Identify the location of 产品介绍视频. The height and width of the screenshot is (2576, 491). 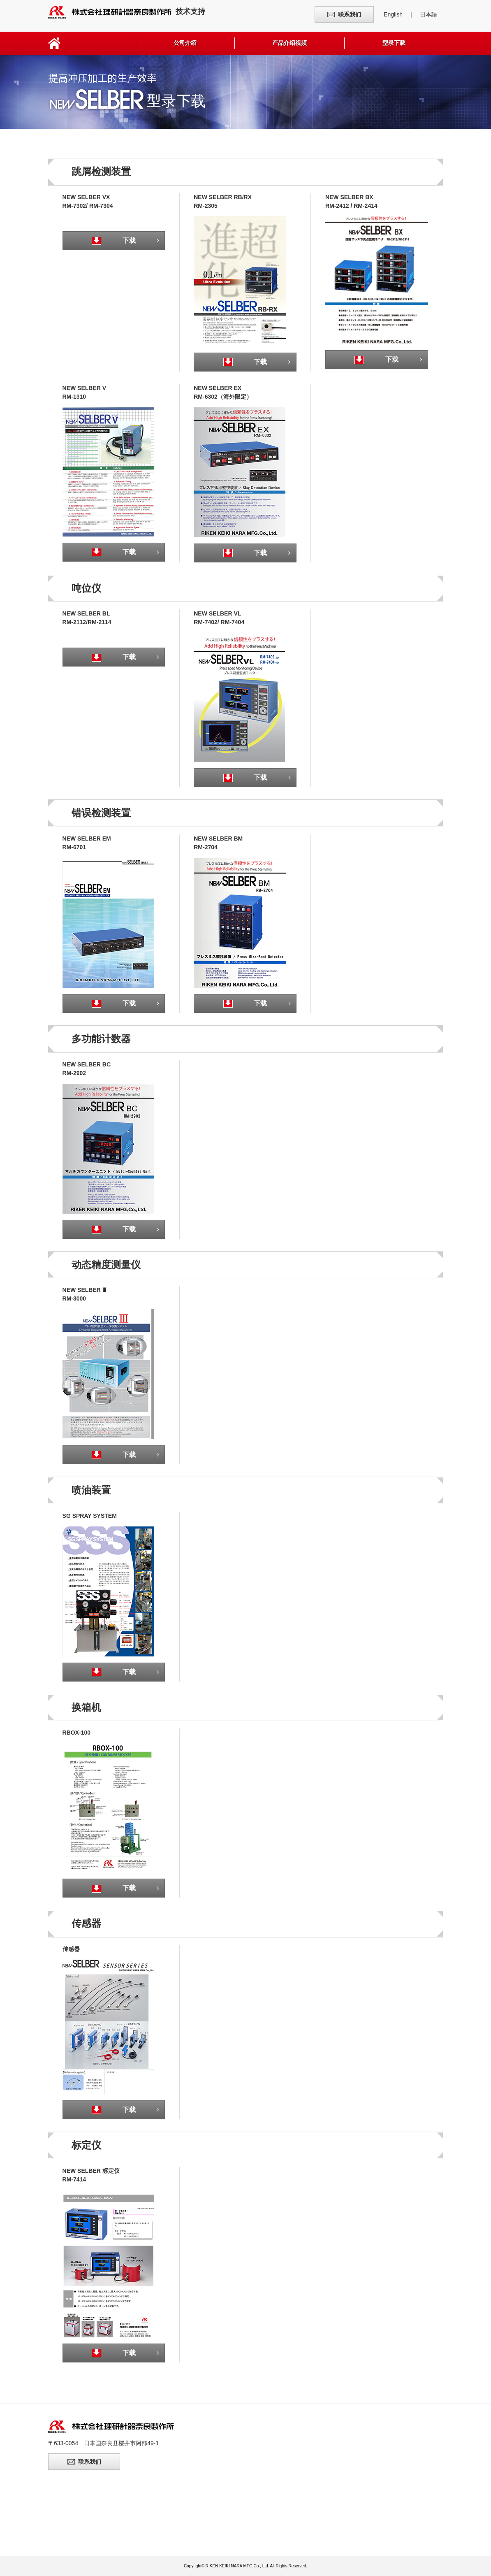
(289, 42).